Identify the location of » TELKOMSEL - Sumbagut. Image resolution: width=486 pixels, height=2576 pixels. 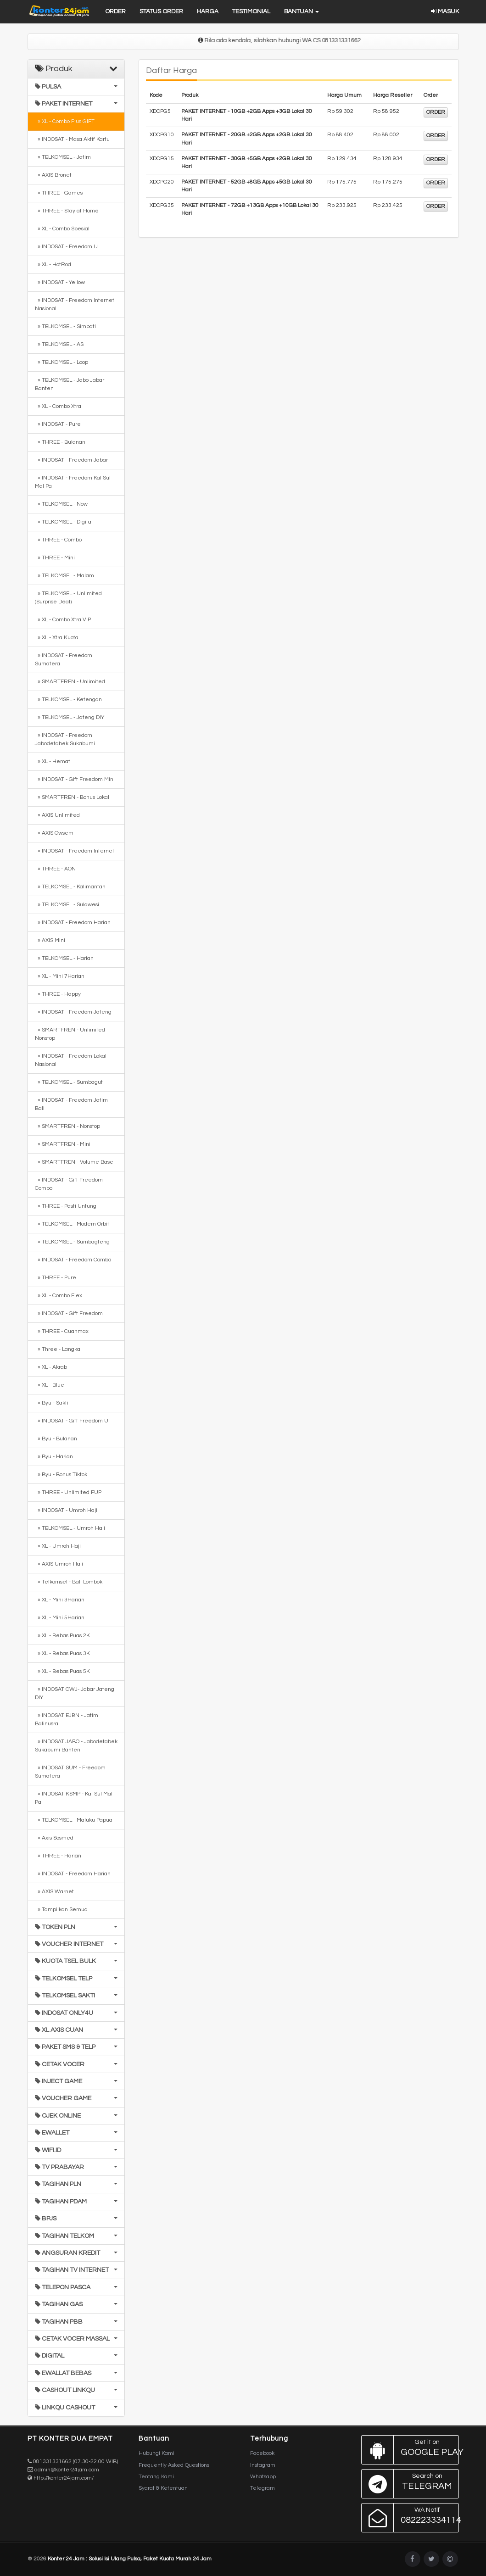
(69, 1082).